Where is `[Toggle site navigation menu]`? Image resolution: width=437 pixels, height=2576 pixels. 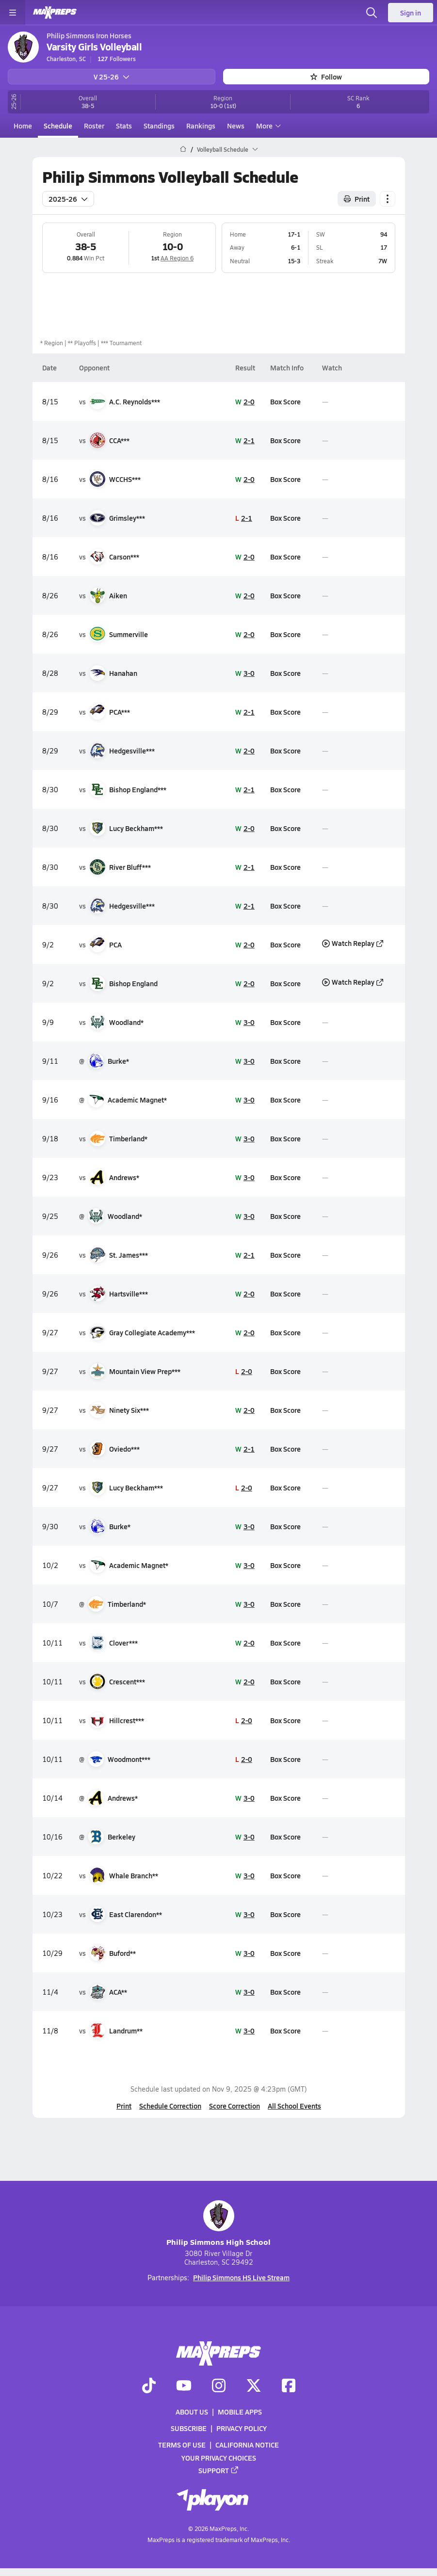
[Toggle site navigation menu] is located at coordinates (12, 12).